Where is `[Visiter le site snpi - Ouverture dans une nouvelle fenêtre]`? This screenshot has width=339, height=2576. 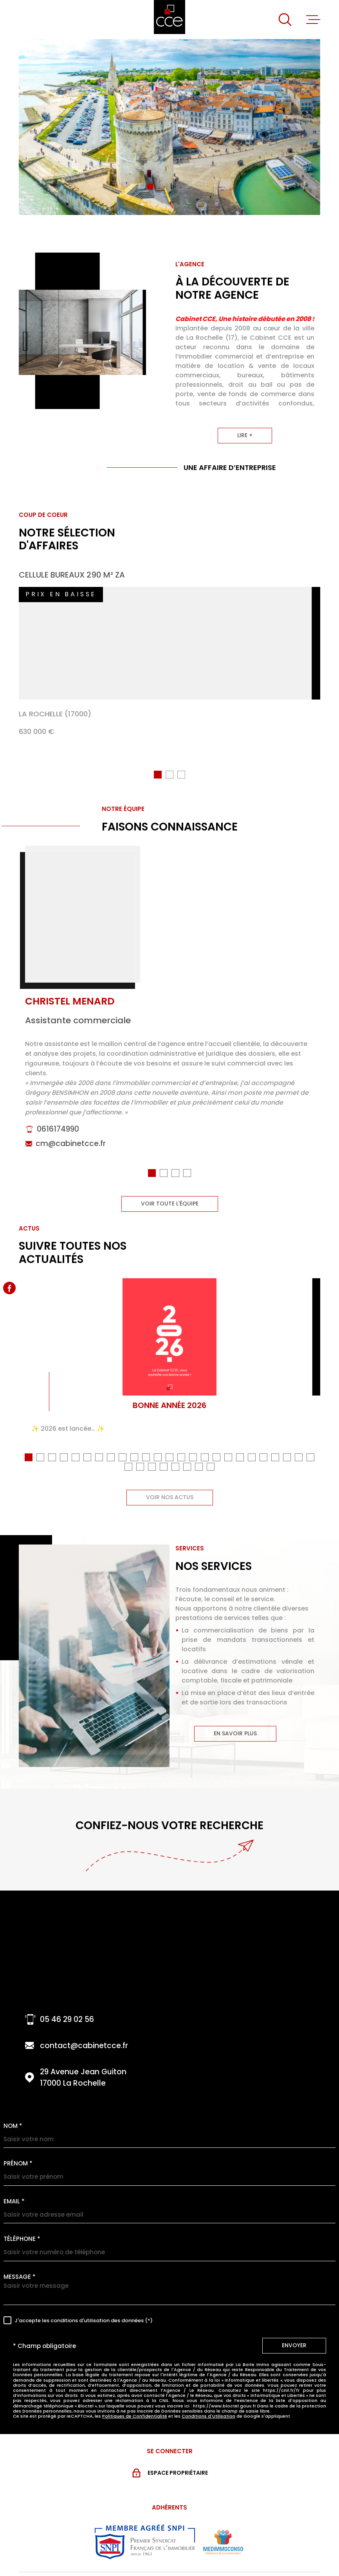 [Visiter le site snpi - Ouverture dans une nouvelle fenêtre] is located at coordinates (145, 2532).